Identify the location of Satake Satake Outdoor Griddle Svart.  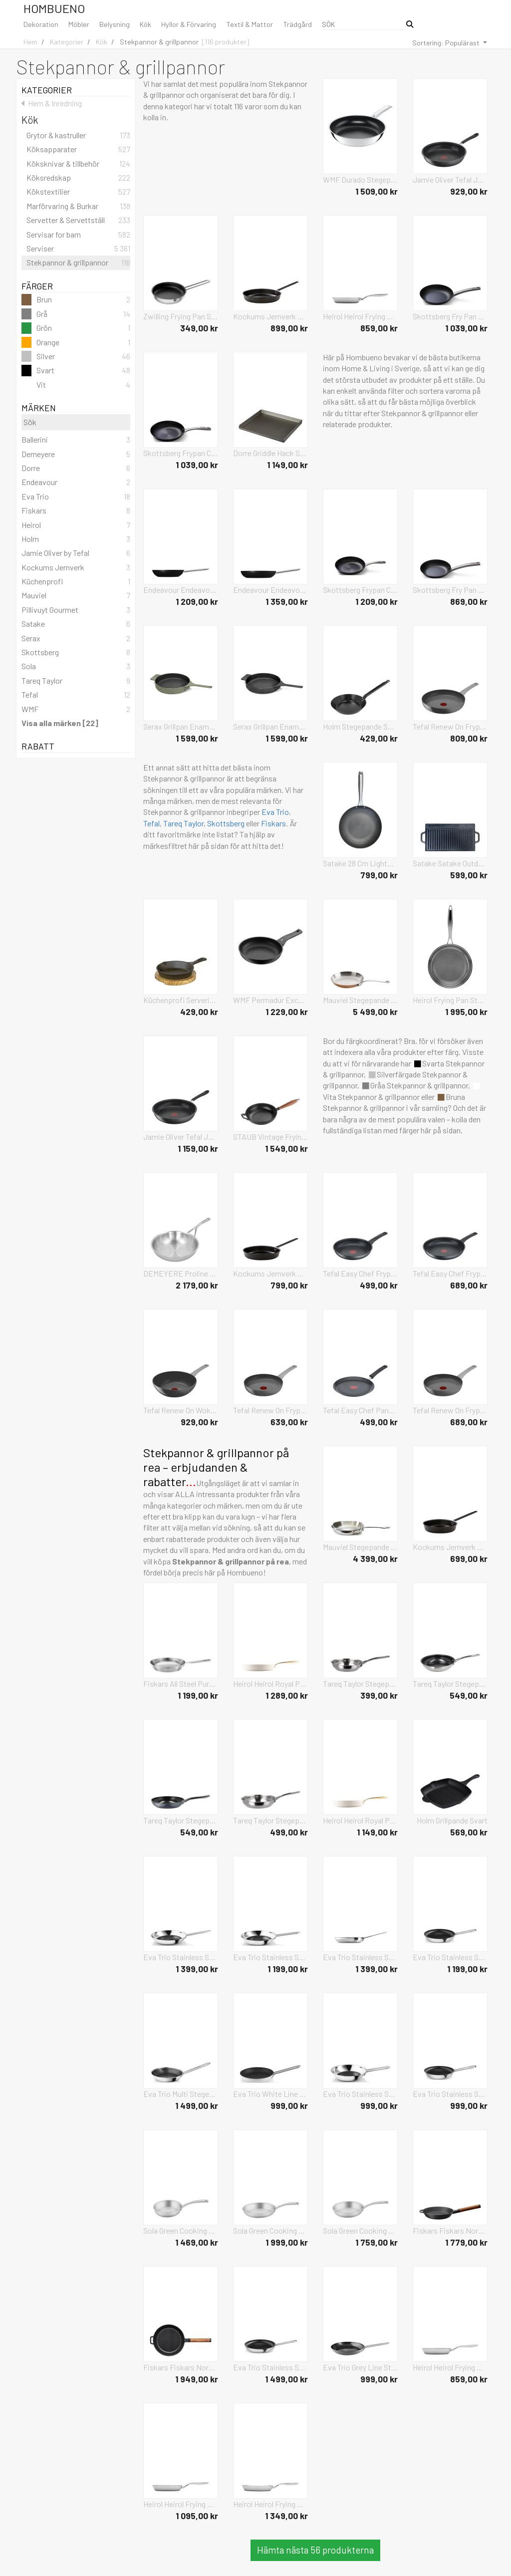
(450, 863).